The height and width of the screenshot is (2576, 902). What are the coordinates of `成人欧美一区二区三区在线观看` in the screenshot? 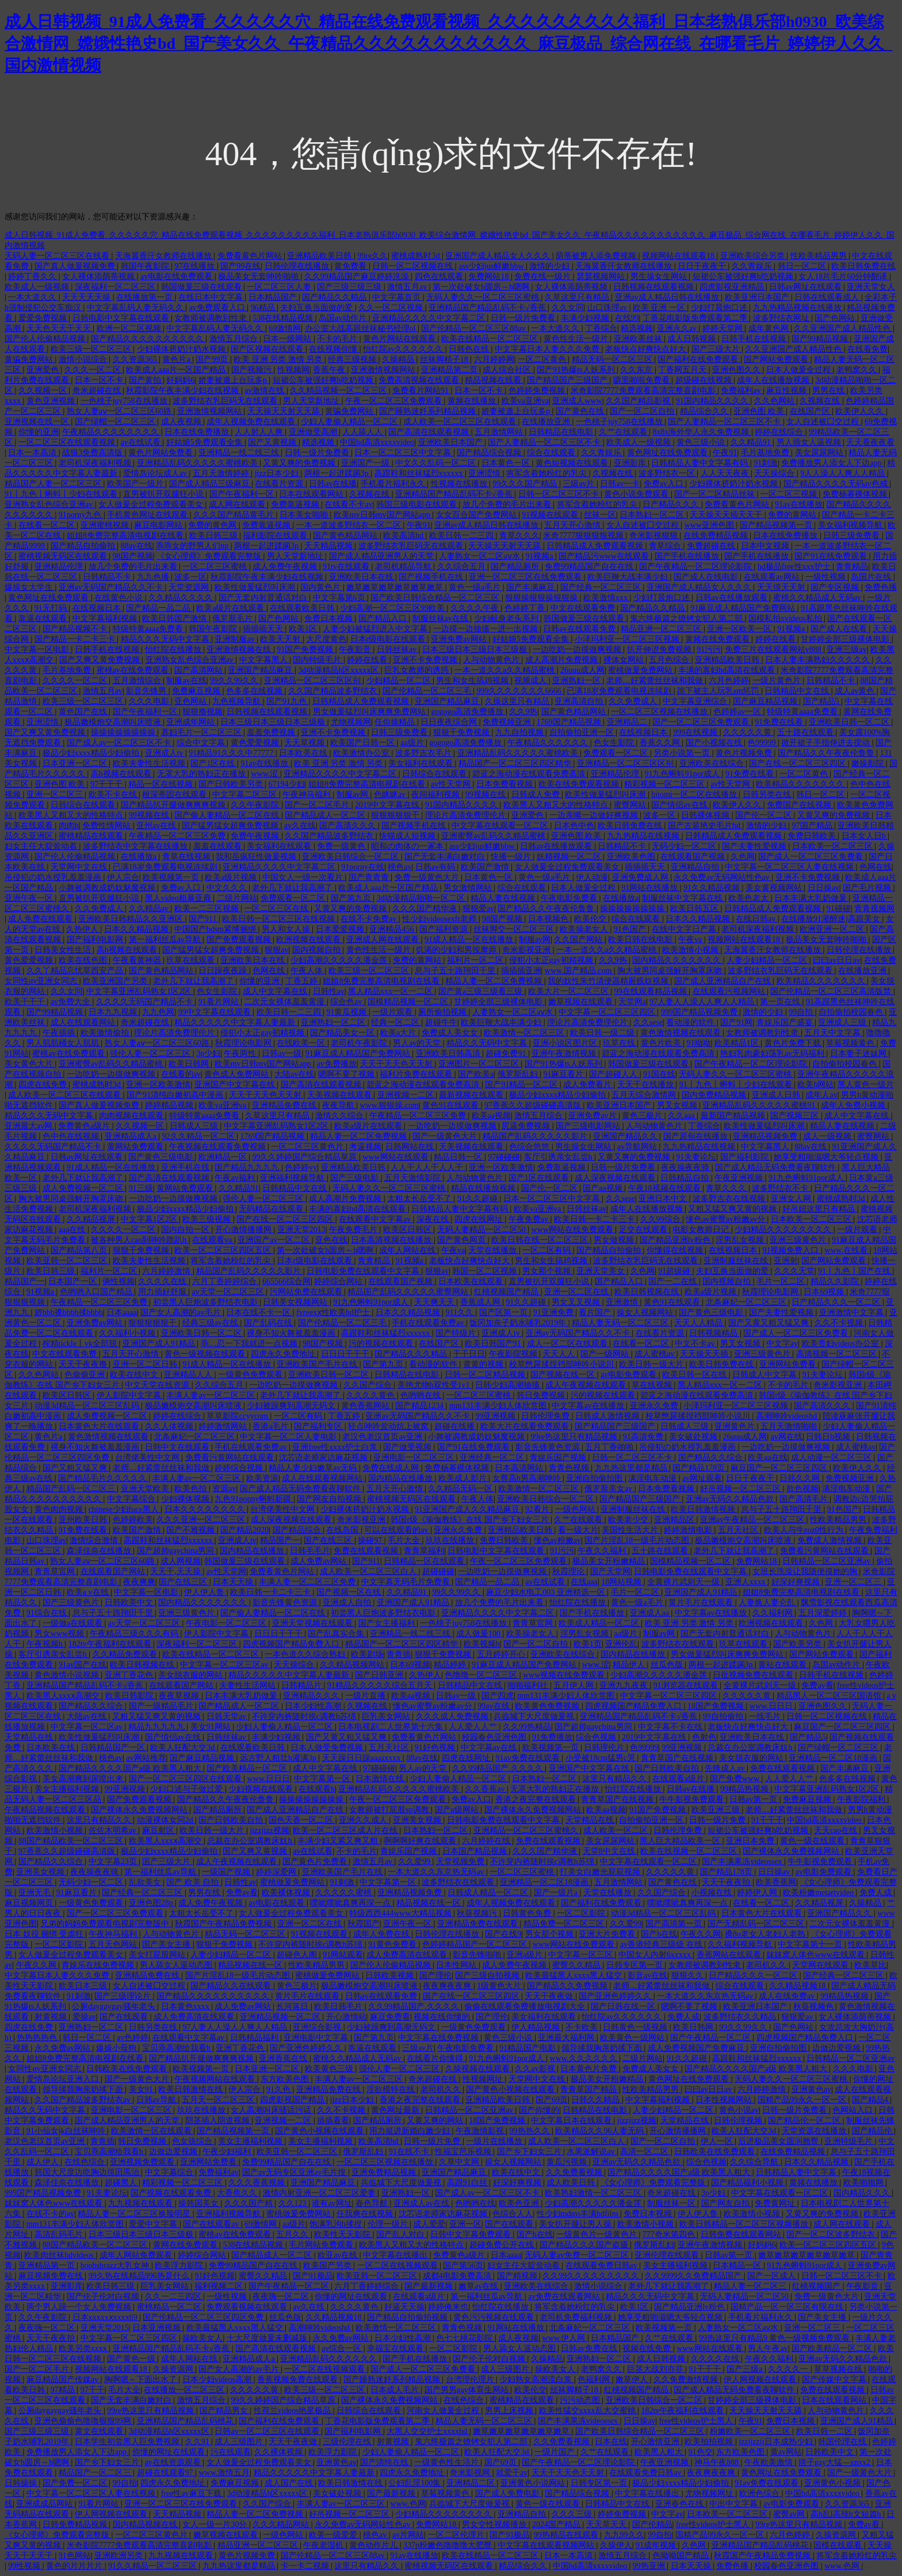 It's located at (460, 421).